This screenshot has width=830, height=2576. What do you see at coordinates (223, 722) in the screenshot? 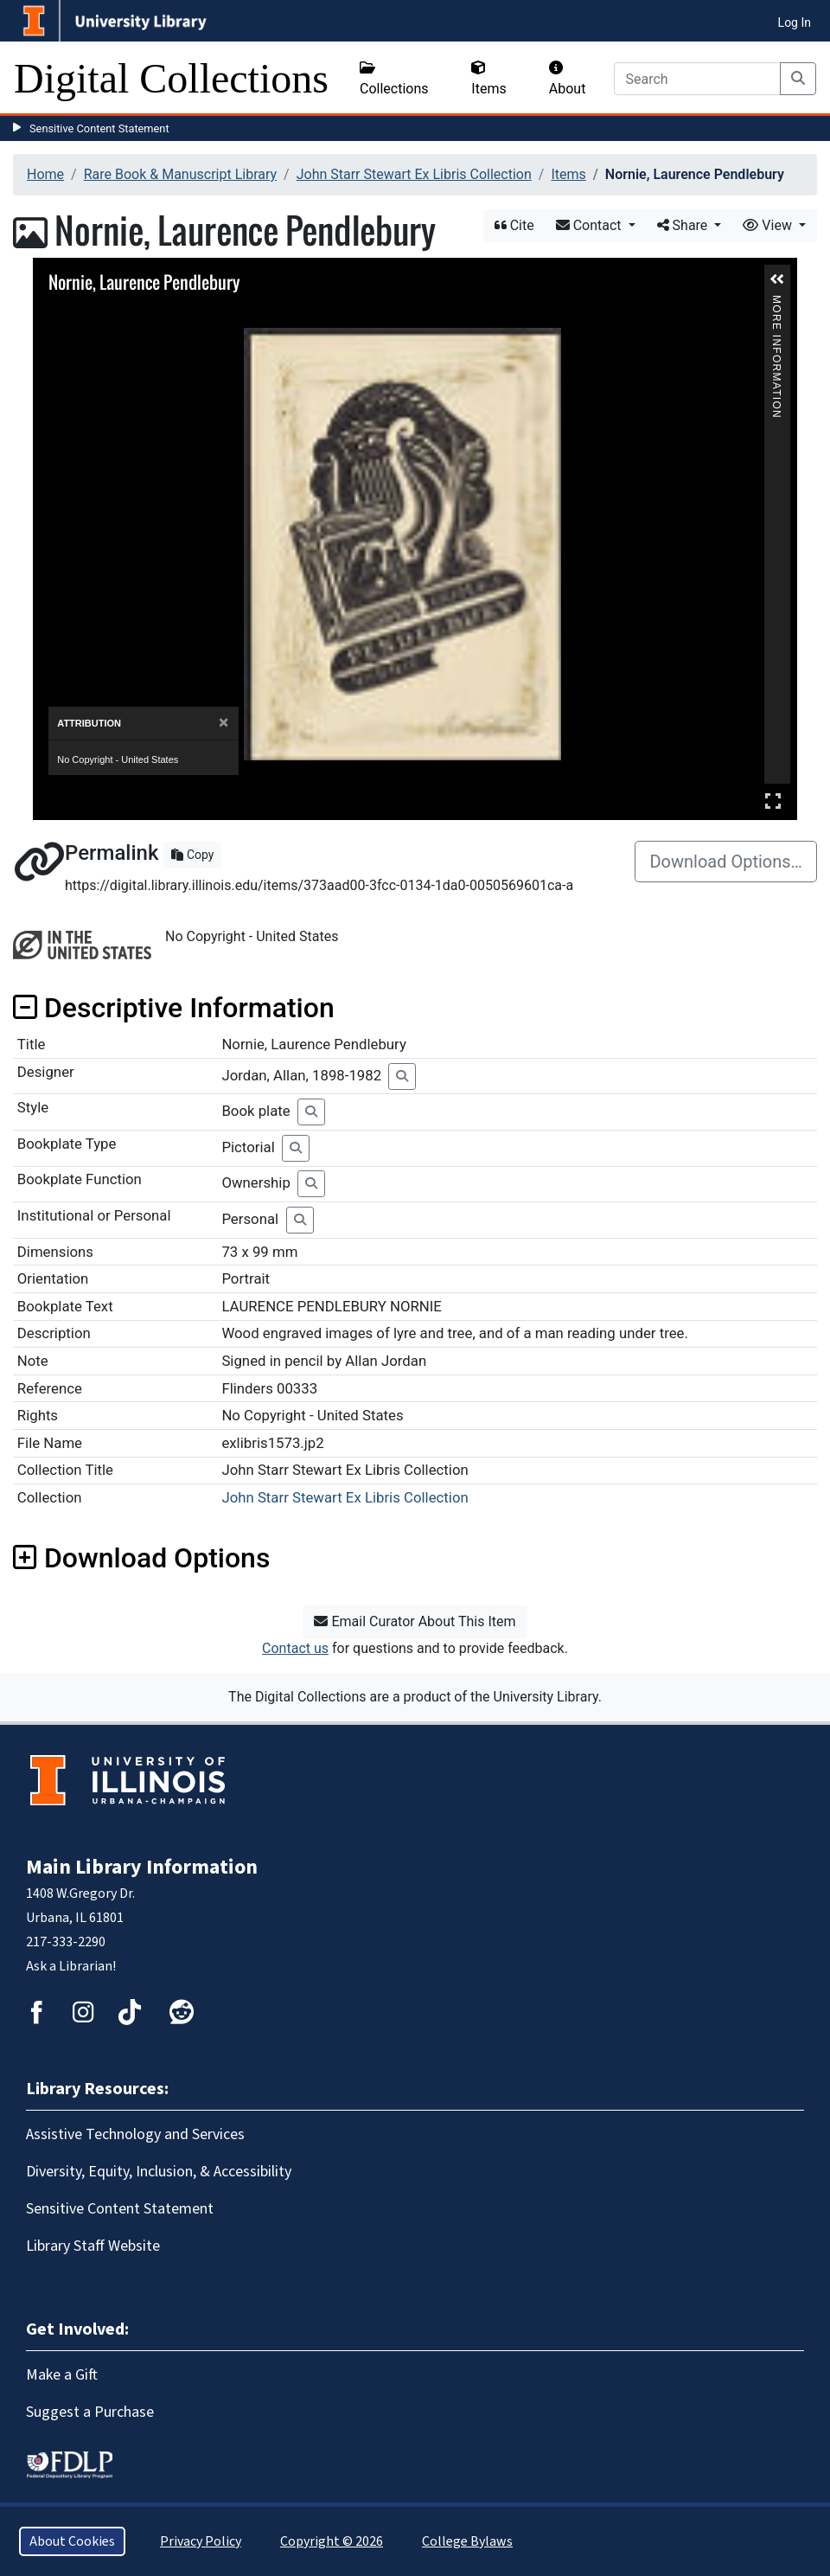
I see `[Close]` at bounding box center [223, 722].